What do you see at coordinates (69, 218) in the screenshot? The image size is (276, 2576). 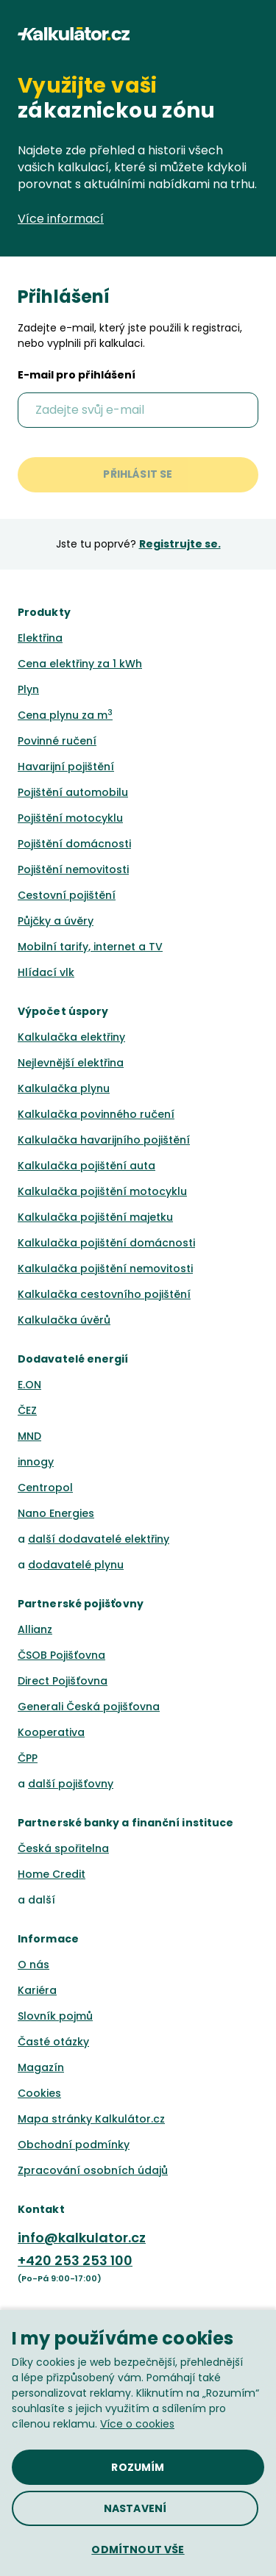 I see `Více informací [button]` at bounding box center [69, 218].